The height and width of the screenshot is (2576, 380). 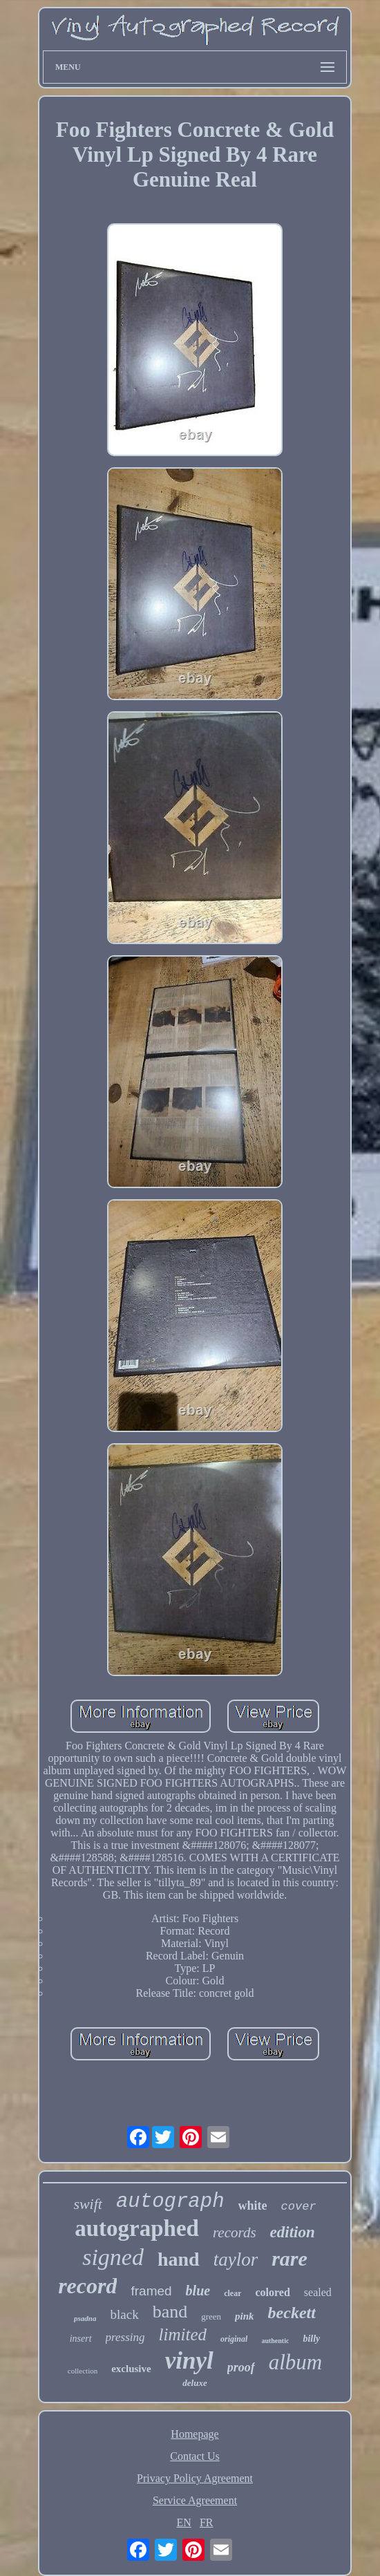 What do you see at coordinates (311, 2338) in the screenshot?
I see `billy` at bounding box center [311, 2338].